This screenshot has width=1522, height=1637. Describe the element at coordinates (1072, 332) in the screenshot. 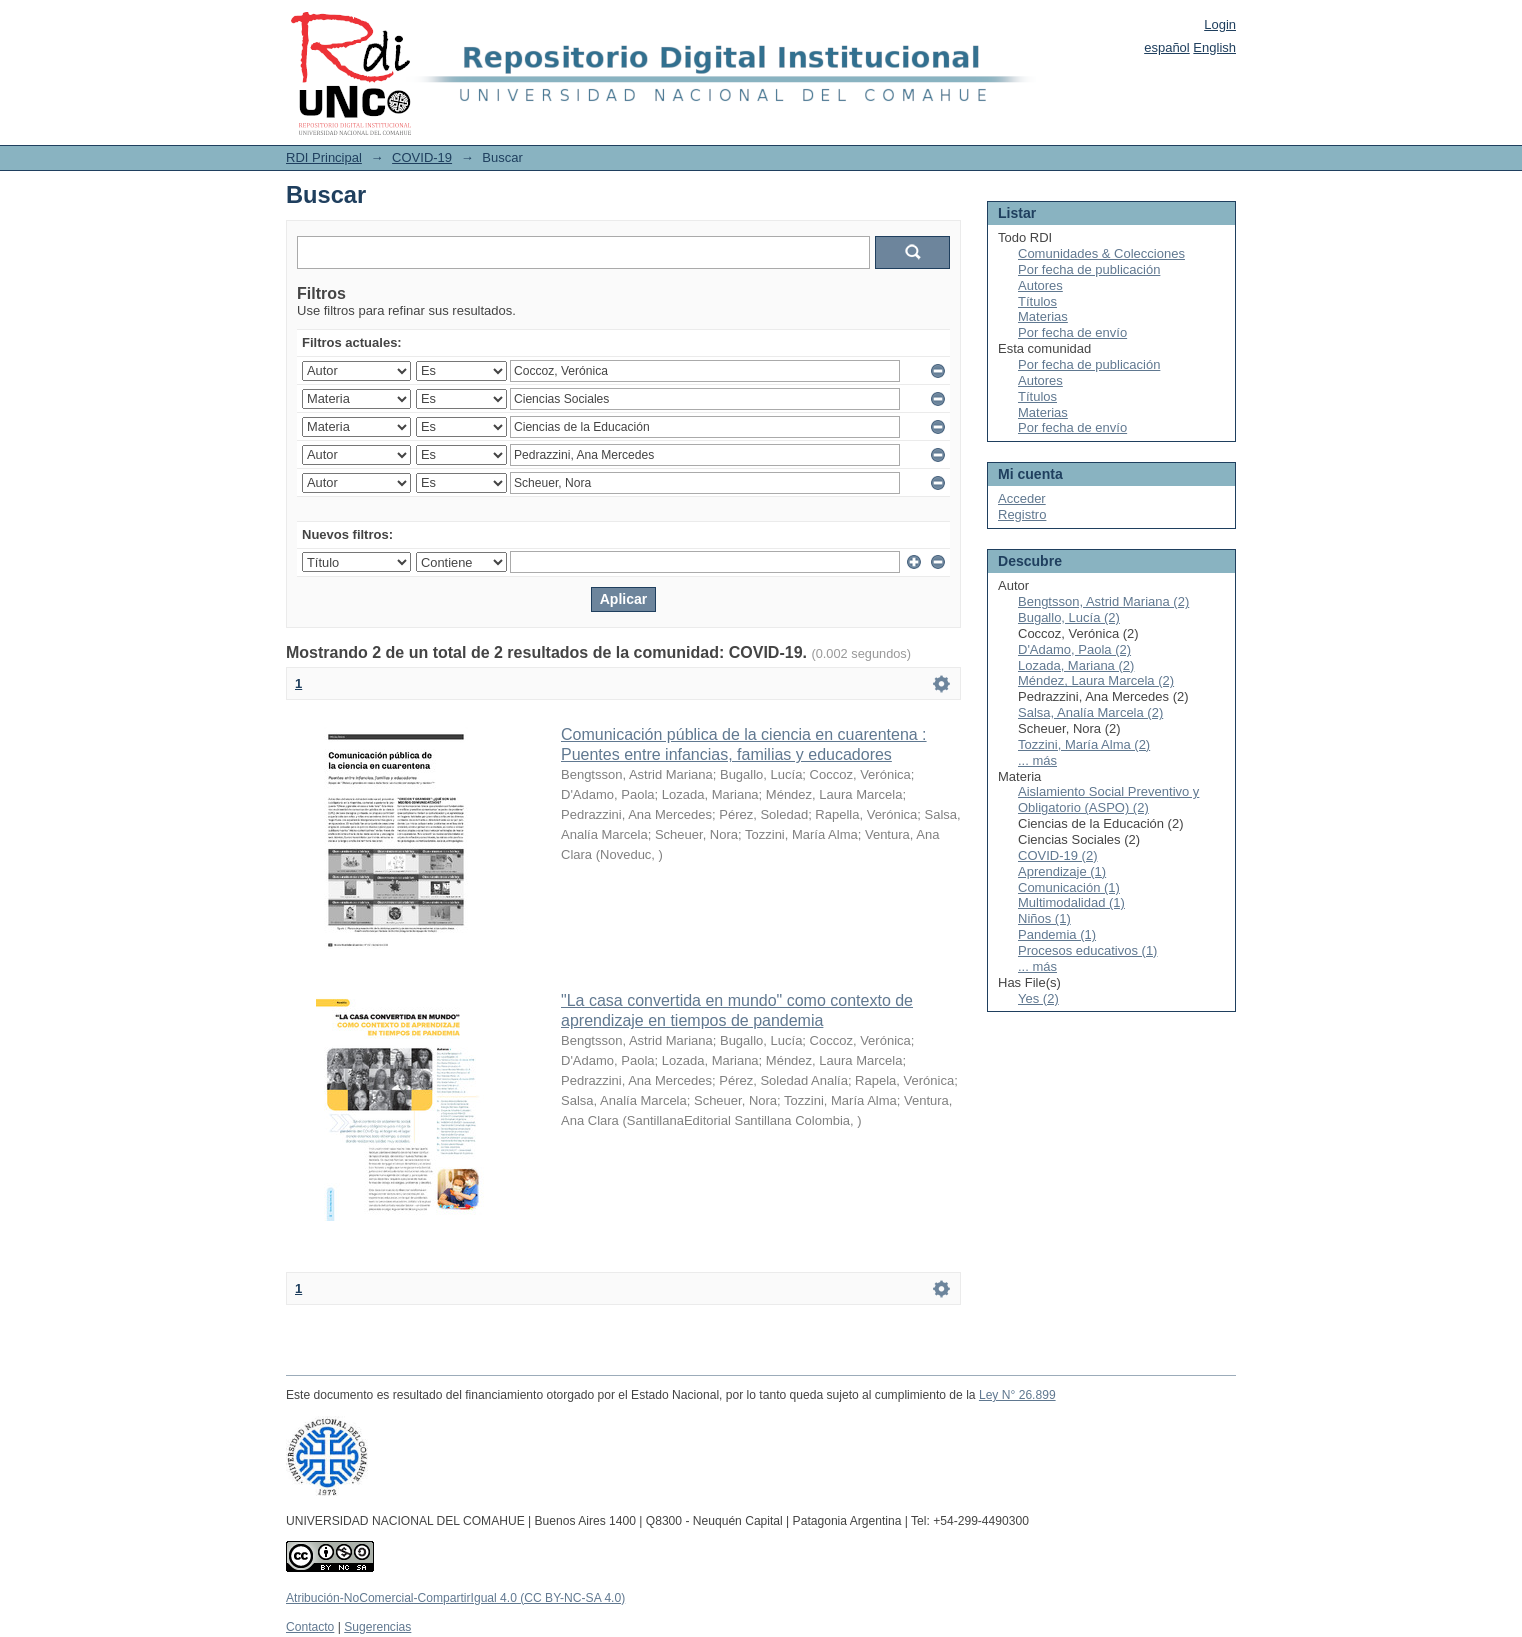

I see `Por fecha de envío` at that location.